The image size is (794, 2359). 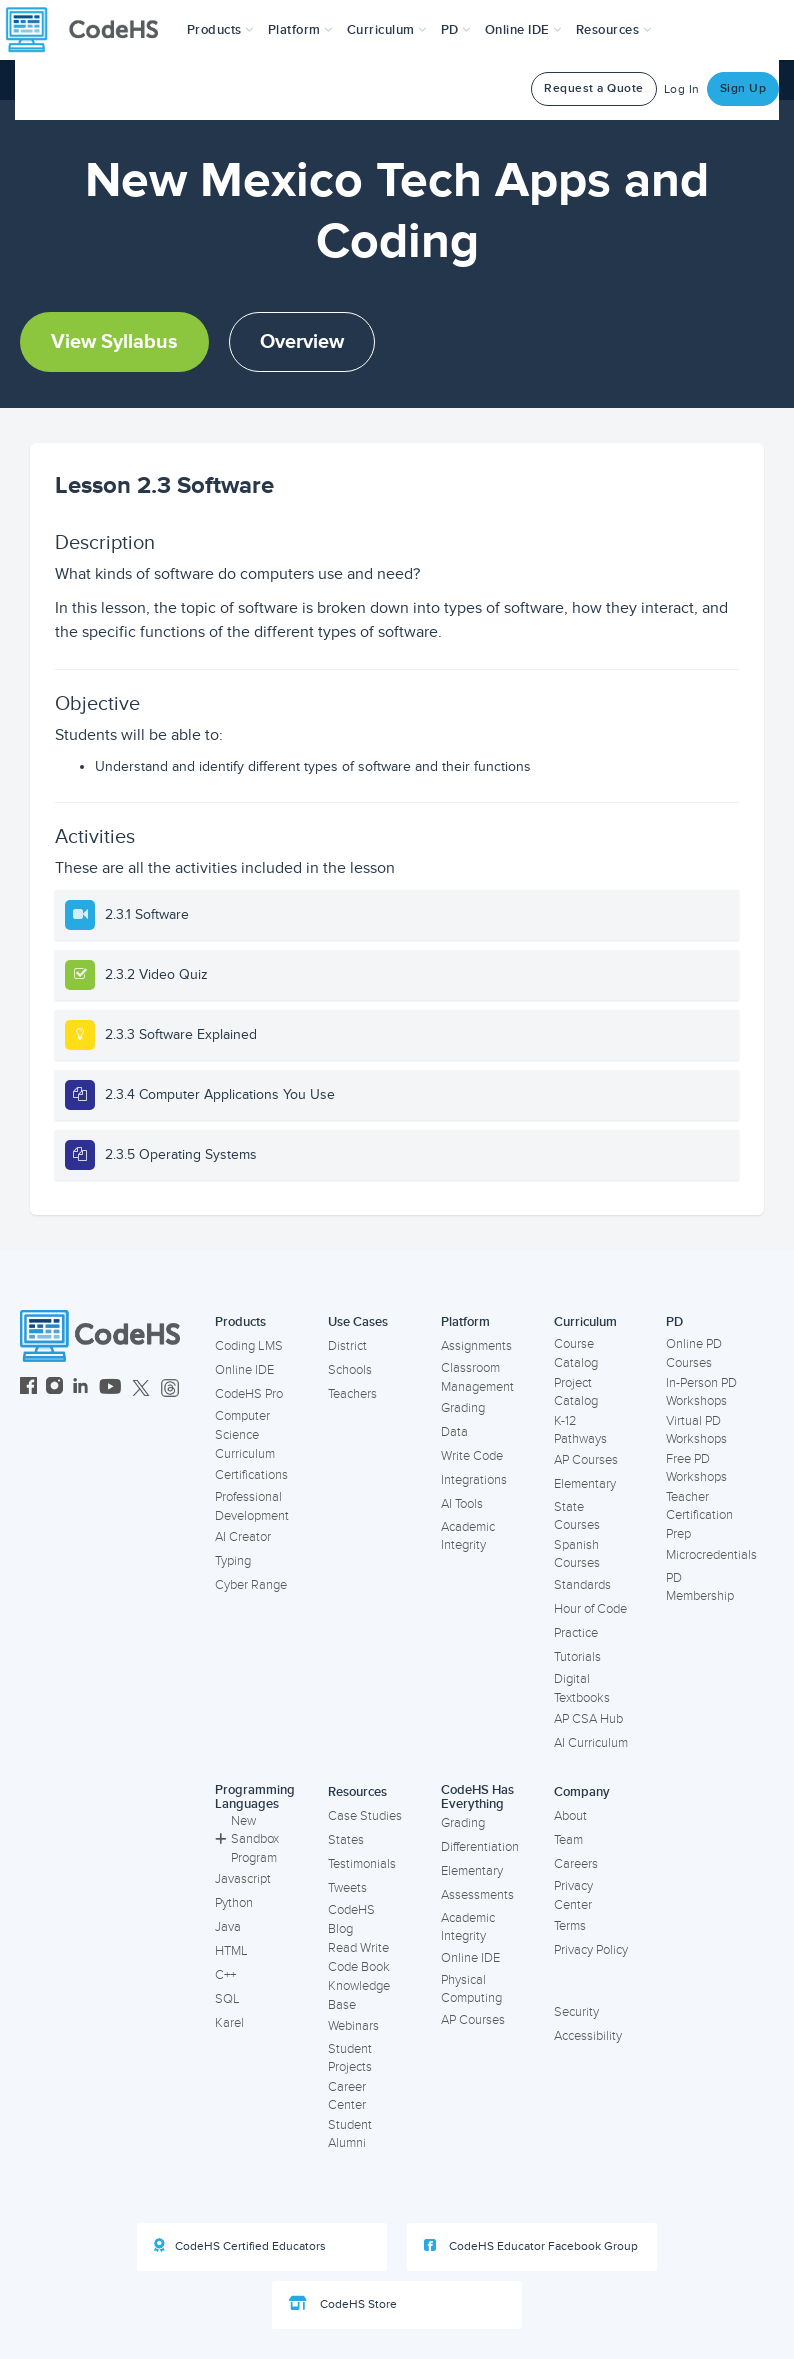 What do you see at coordinates (90, 30) in the screenshot?
I see `[CodeHS Homepage]` at bounding box center [90, 30].